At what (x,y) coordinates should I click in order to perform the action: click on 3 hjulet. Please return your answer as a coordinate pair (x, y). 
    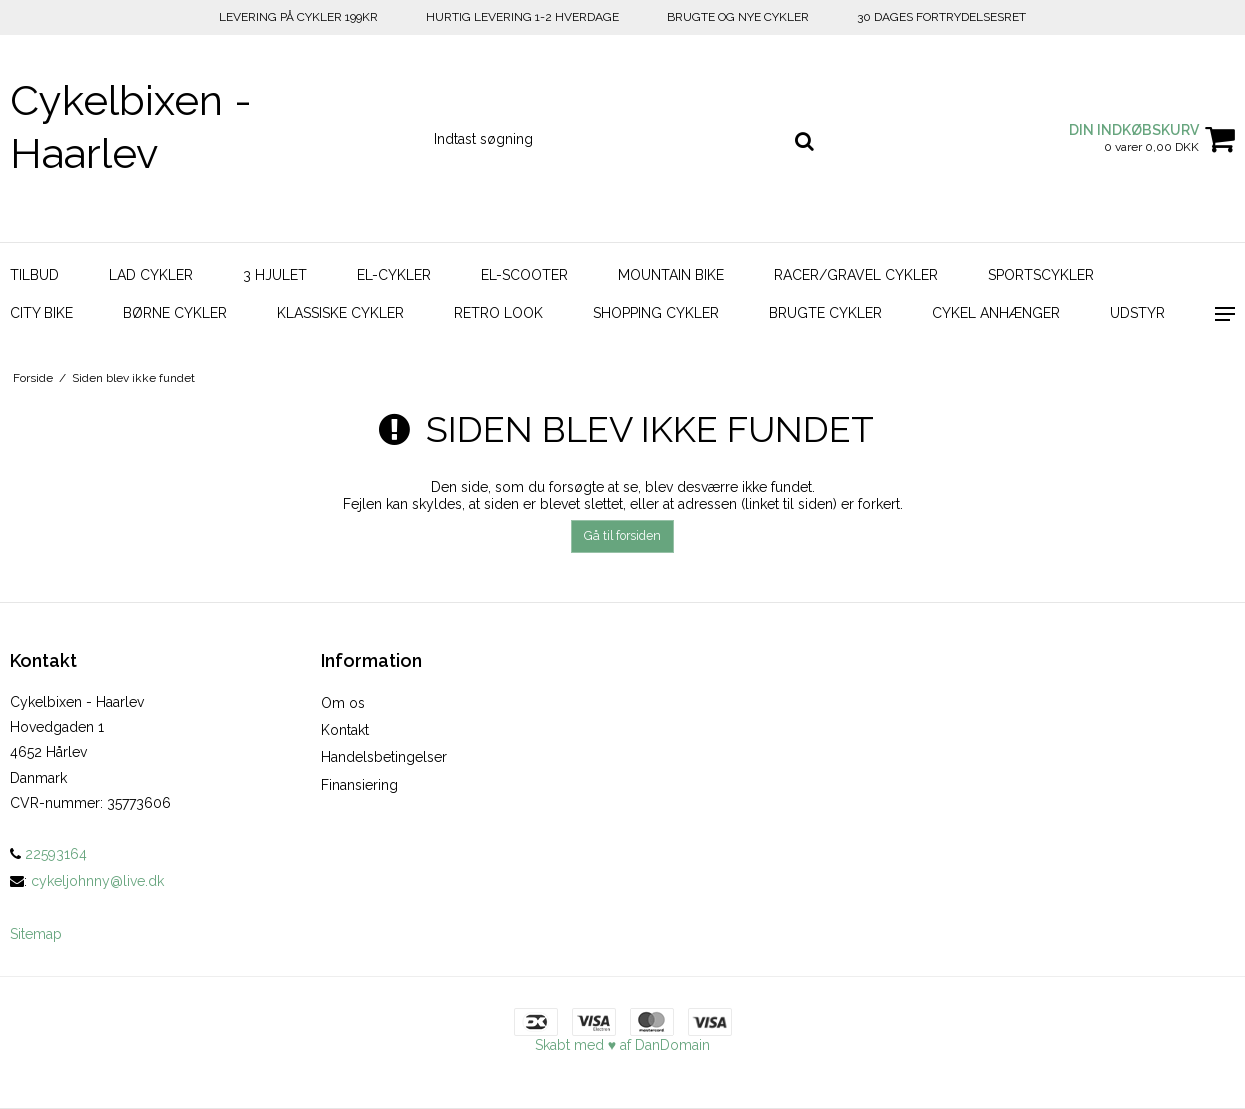
    Looking at the image, I should click on (275, 275).